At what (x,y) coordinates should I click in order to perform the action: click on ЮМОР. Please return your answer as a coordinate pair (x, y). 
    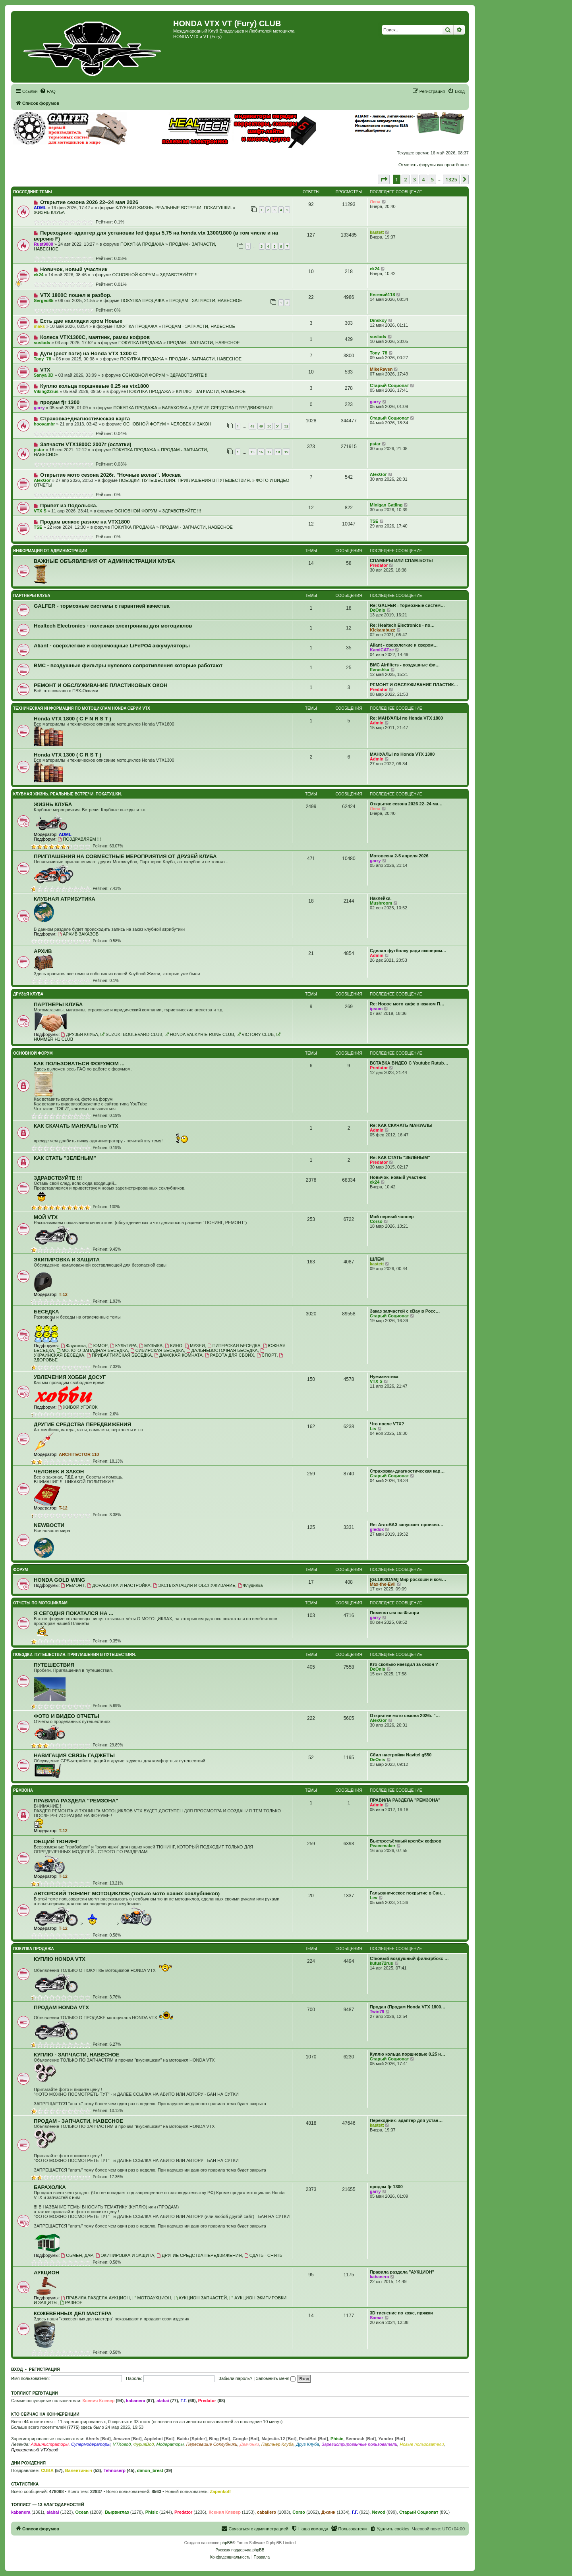
    Looking at the image, I should click on (98, 1345).